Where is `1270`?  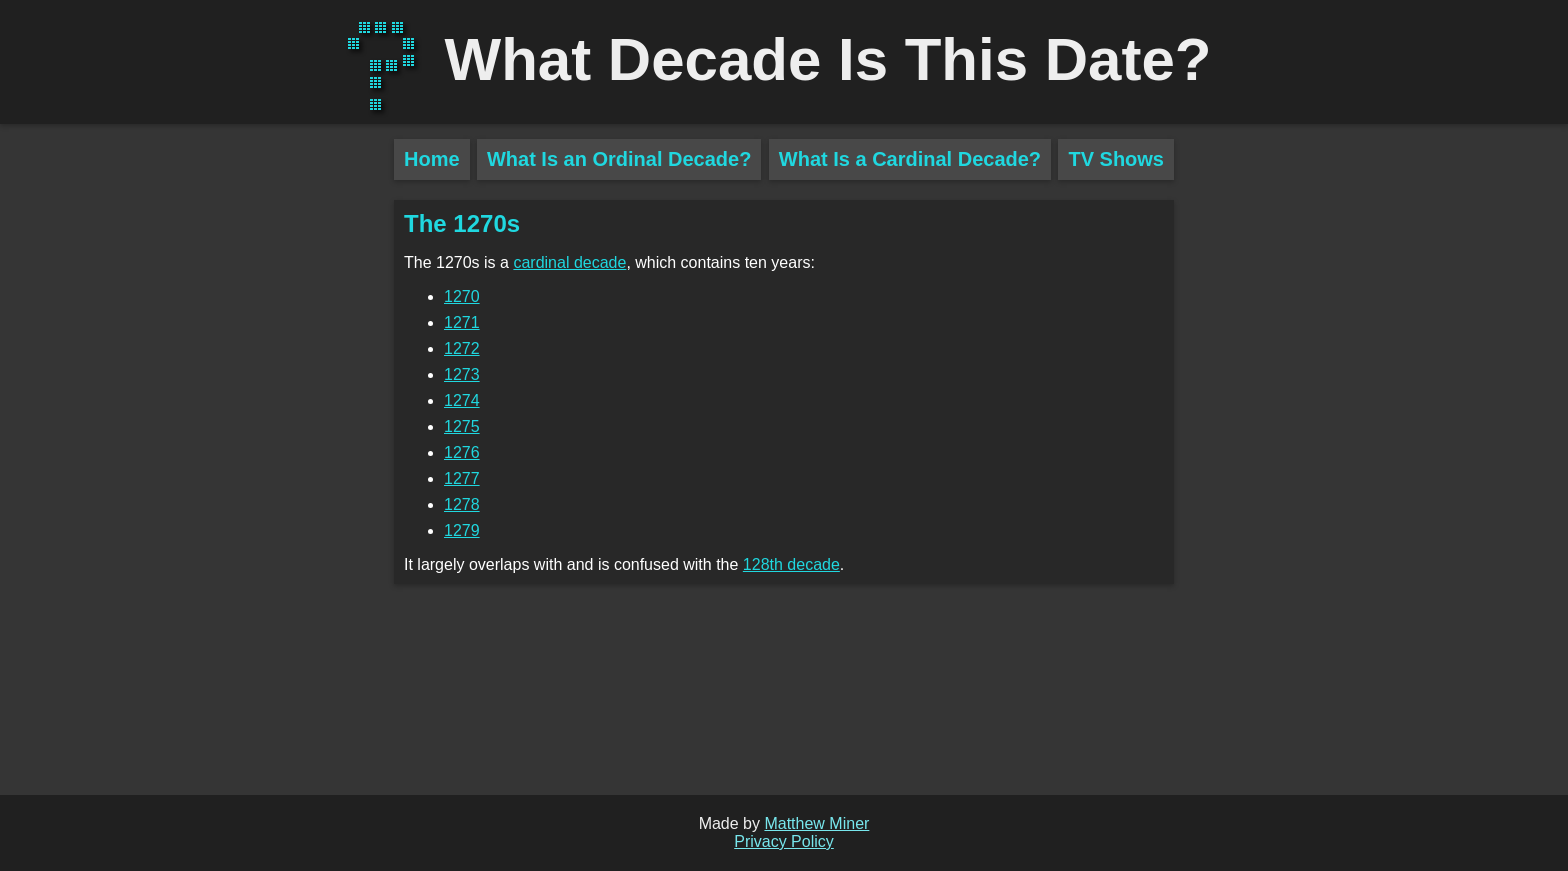 1270 is located at coordinates (462, 296).